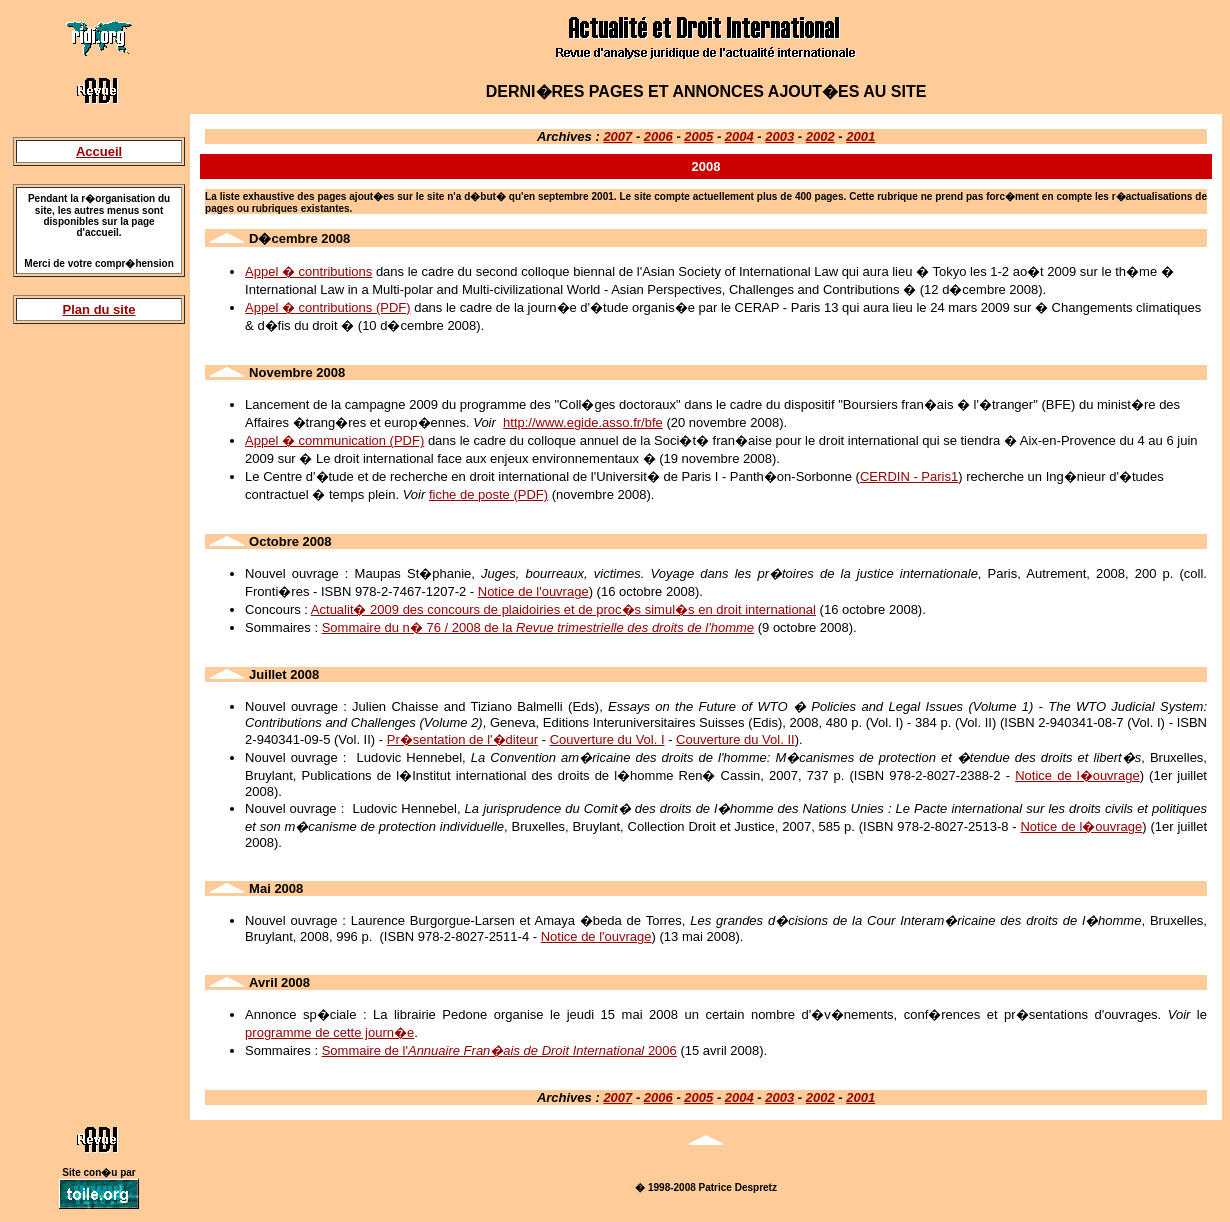 The height and width of the screenshot is (1222, 1230). I want to click on 2007, so click(617, 136).